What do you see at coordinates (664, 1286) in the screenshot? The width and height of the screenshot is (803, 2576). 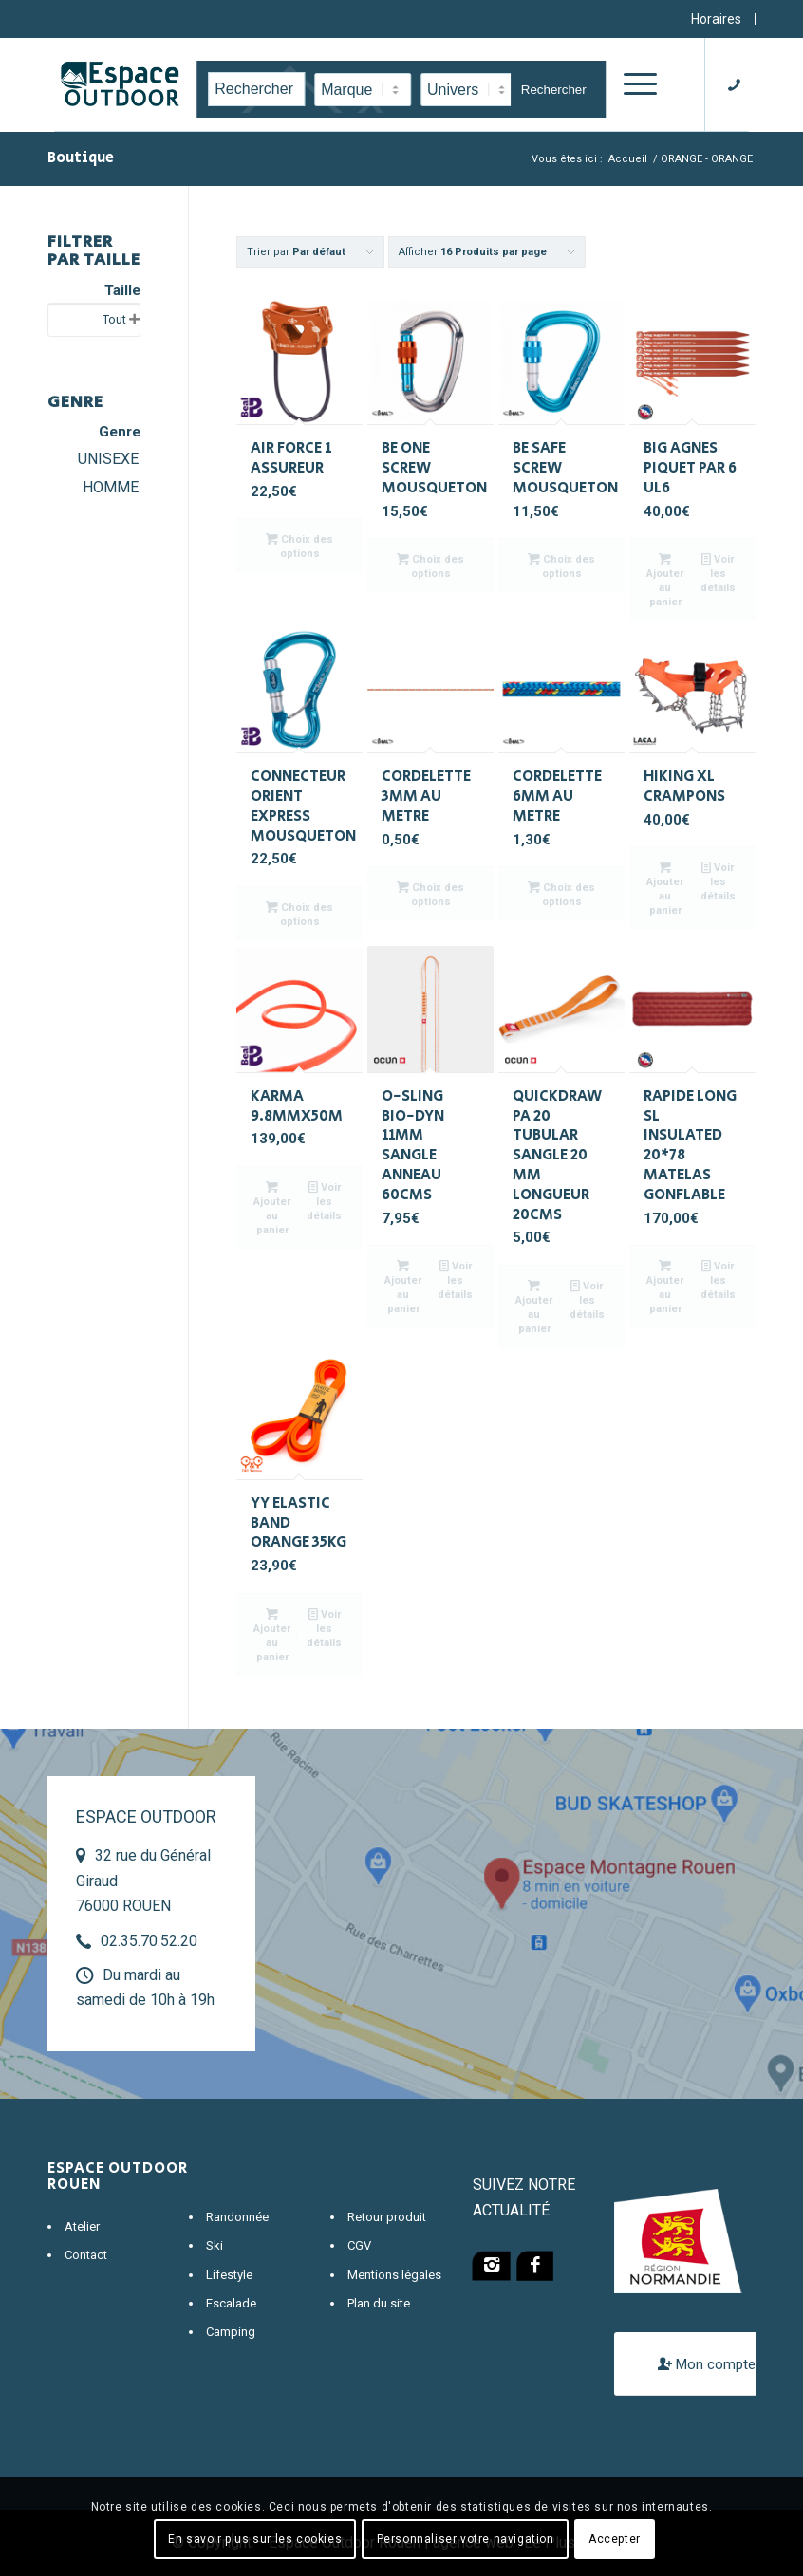 I see `Ajouter au panier [Ajouter “RAPIDE LONG SL INSULATED 20*78 MATELAS GONFLABLE” à votre panier]` at bounding box center [664, 1286].